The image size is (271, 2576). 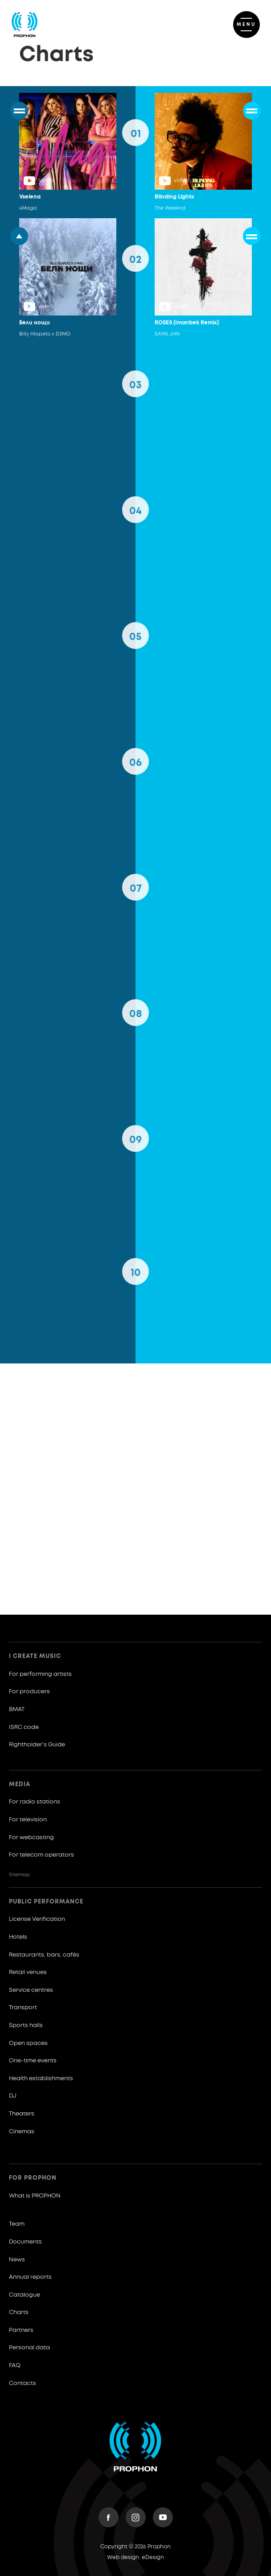 What do you see at coordinates (25, 2242) in the screenshot?
I see `Documents` at bounding box center [25, 2242].